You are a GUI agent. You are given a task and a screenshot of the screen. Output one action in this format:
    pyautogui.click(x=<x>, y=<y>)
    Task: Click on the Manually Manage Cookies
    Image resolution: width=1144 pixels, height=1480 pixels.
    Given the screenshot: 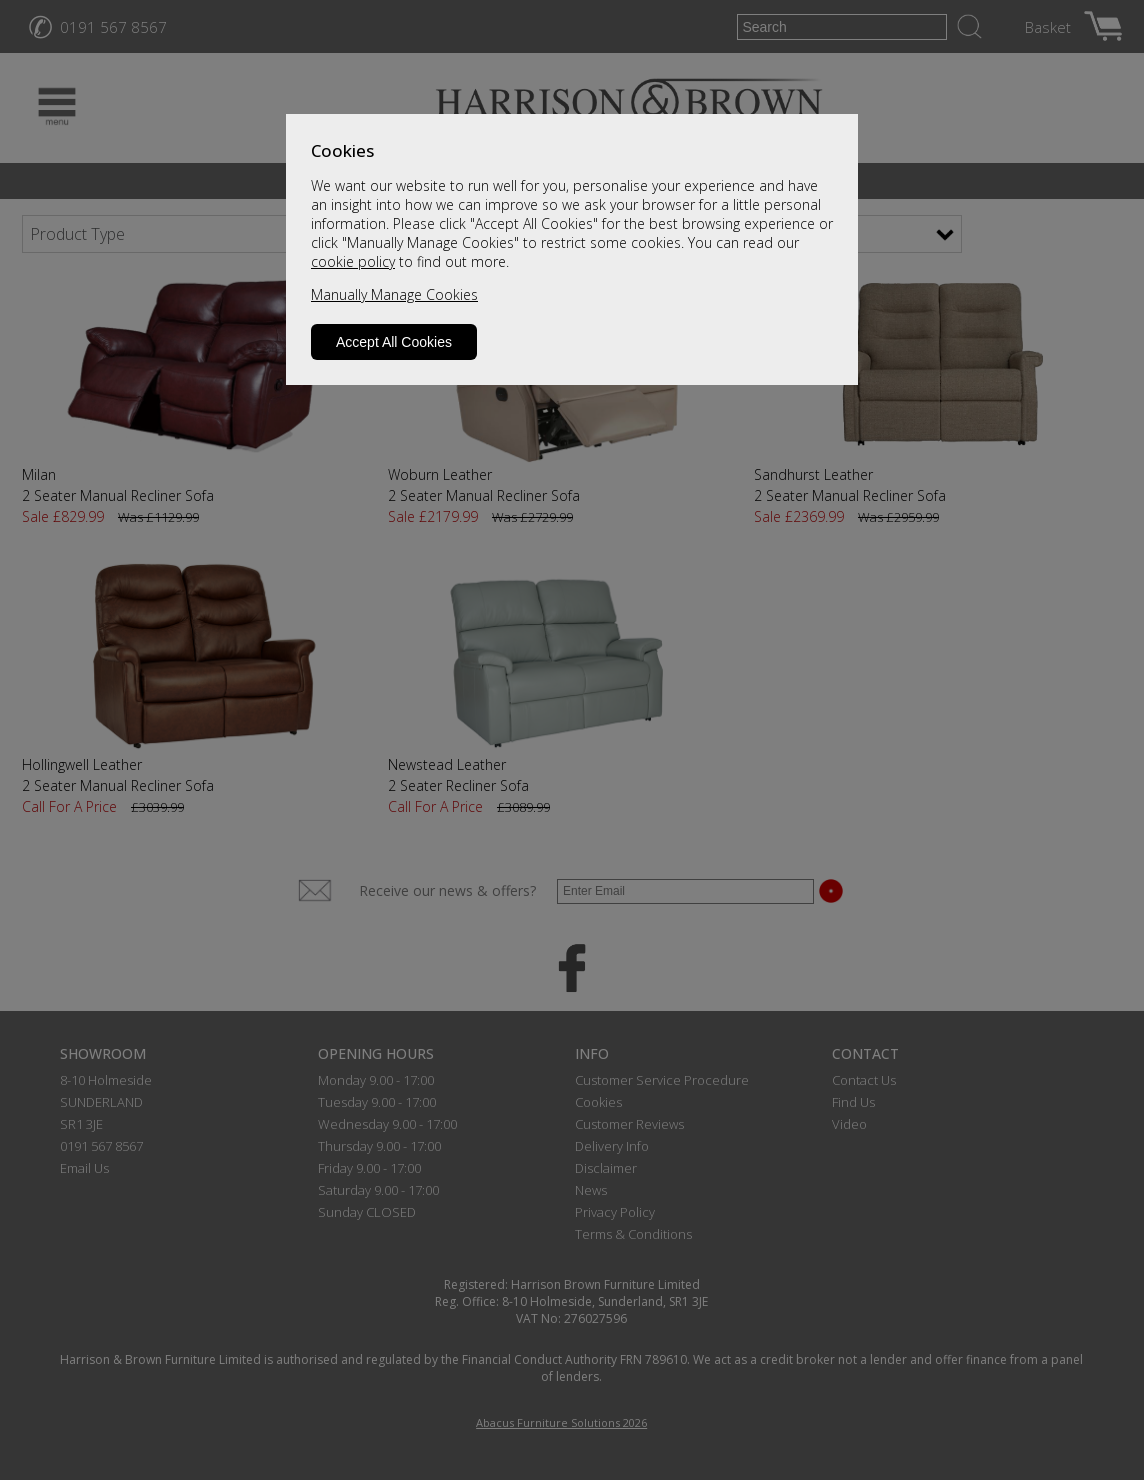 What is the action you would take?
    pyautogui.click(x=394, y=294)
    